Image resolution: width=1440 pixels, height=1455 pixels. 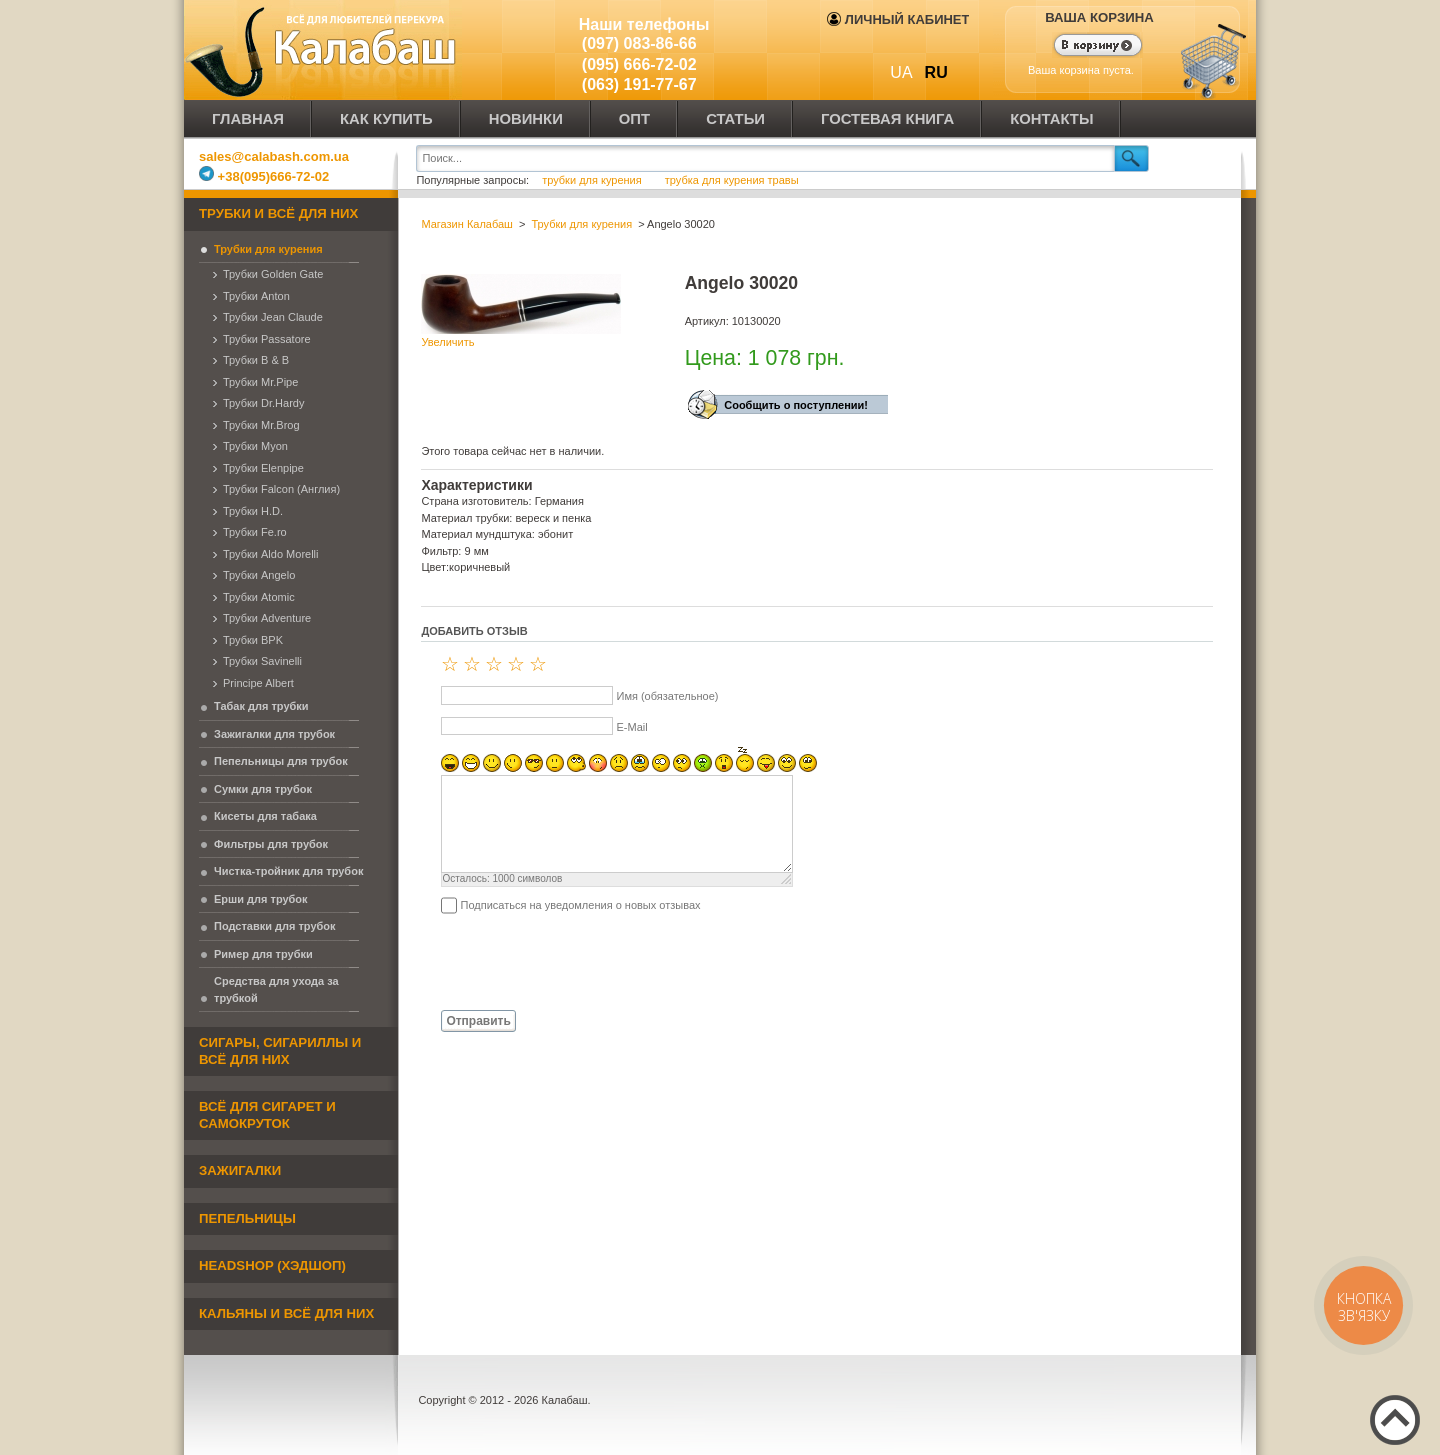 What do you see at coordinates (271, 554) in the screenshot?
I see `Трубки Aldo Morelli` at bounding box center [271, 554].